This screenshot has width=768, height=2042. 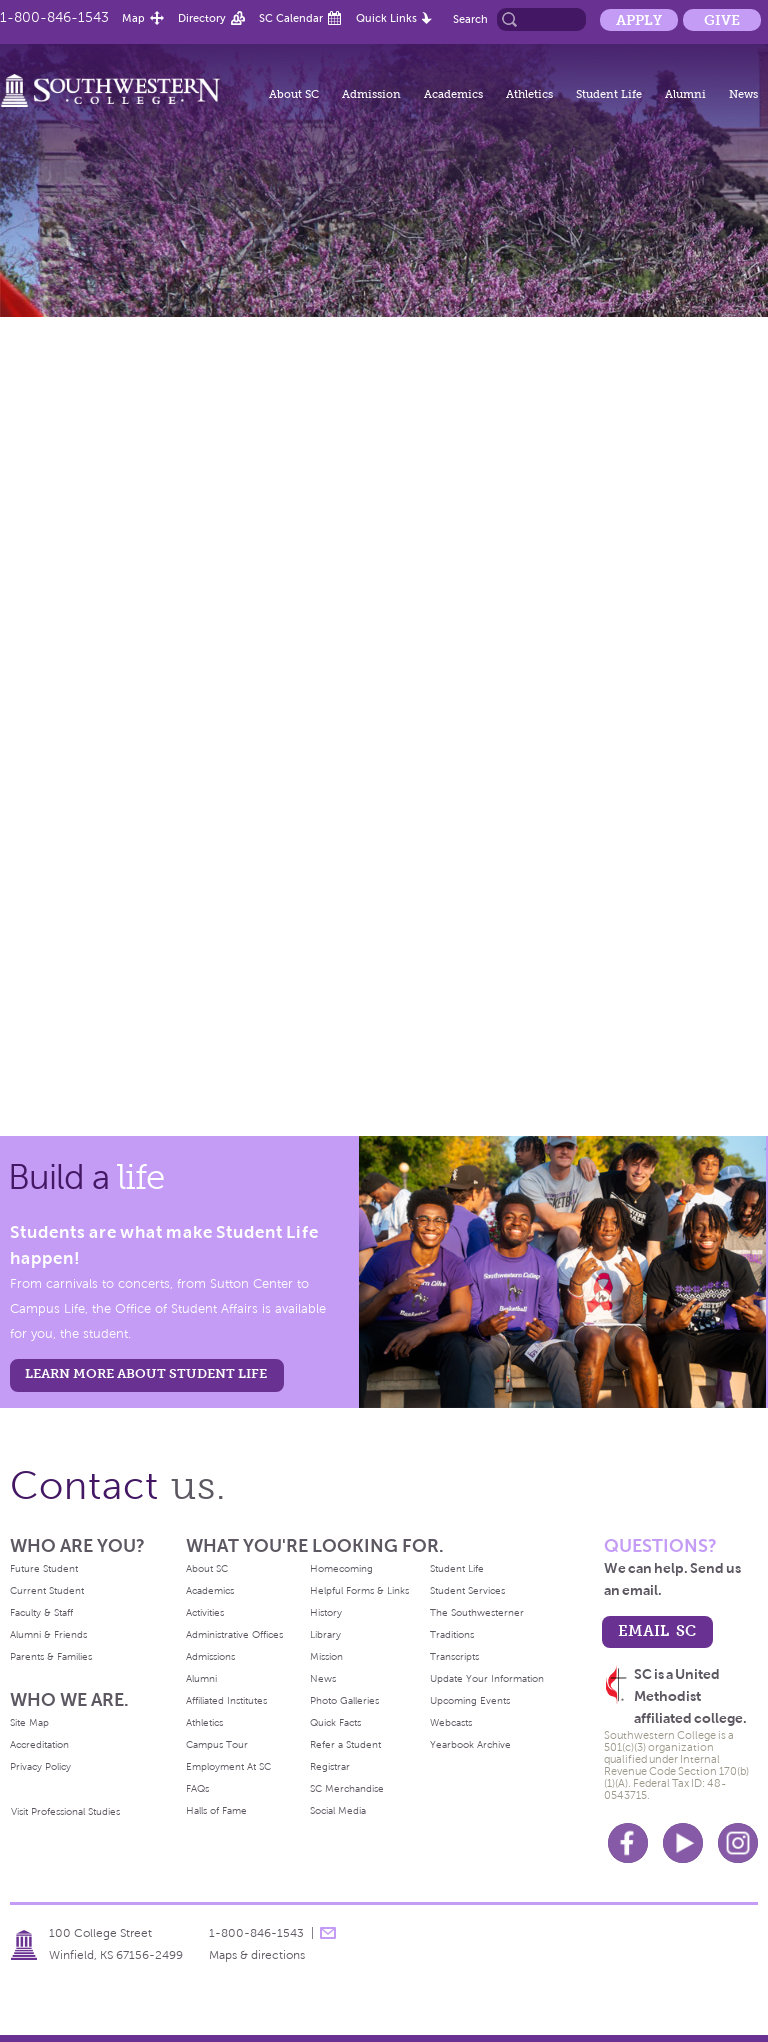 What do you see at coordinates (685, 94) in the screenshot?
I see `Alumni` at bounding box center [685, 94].